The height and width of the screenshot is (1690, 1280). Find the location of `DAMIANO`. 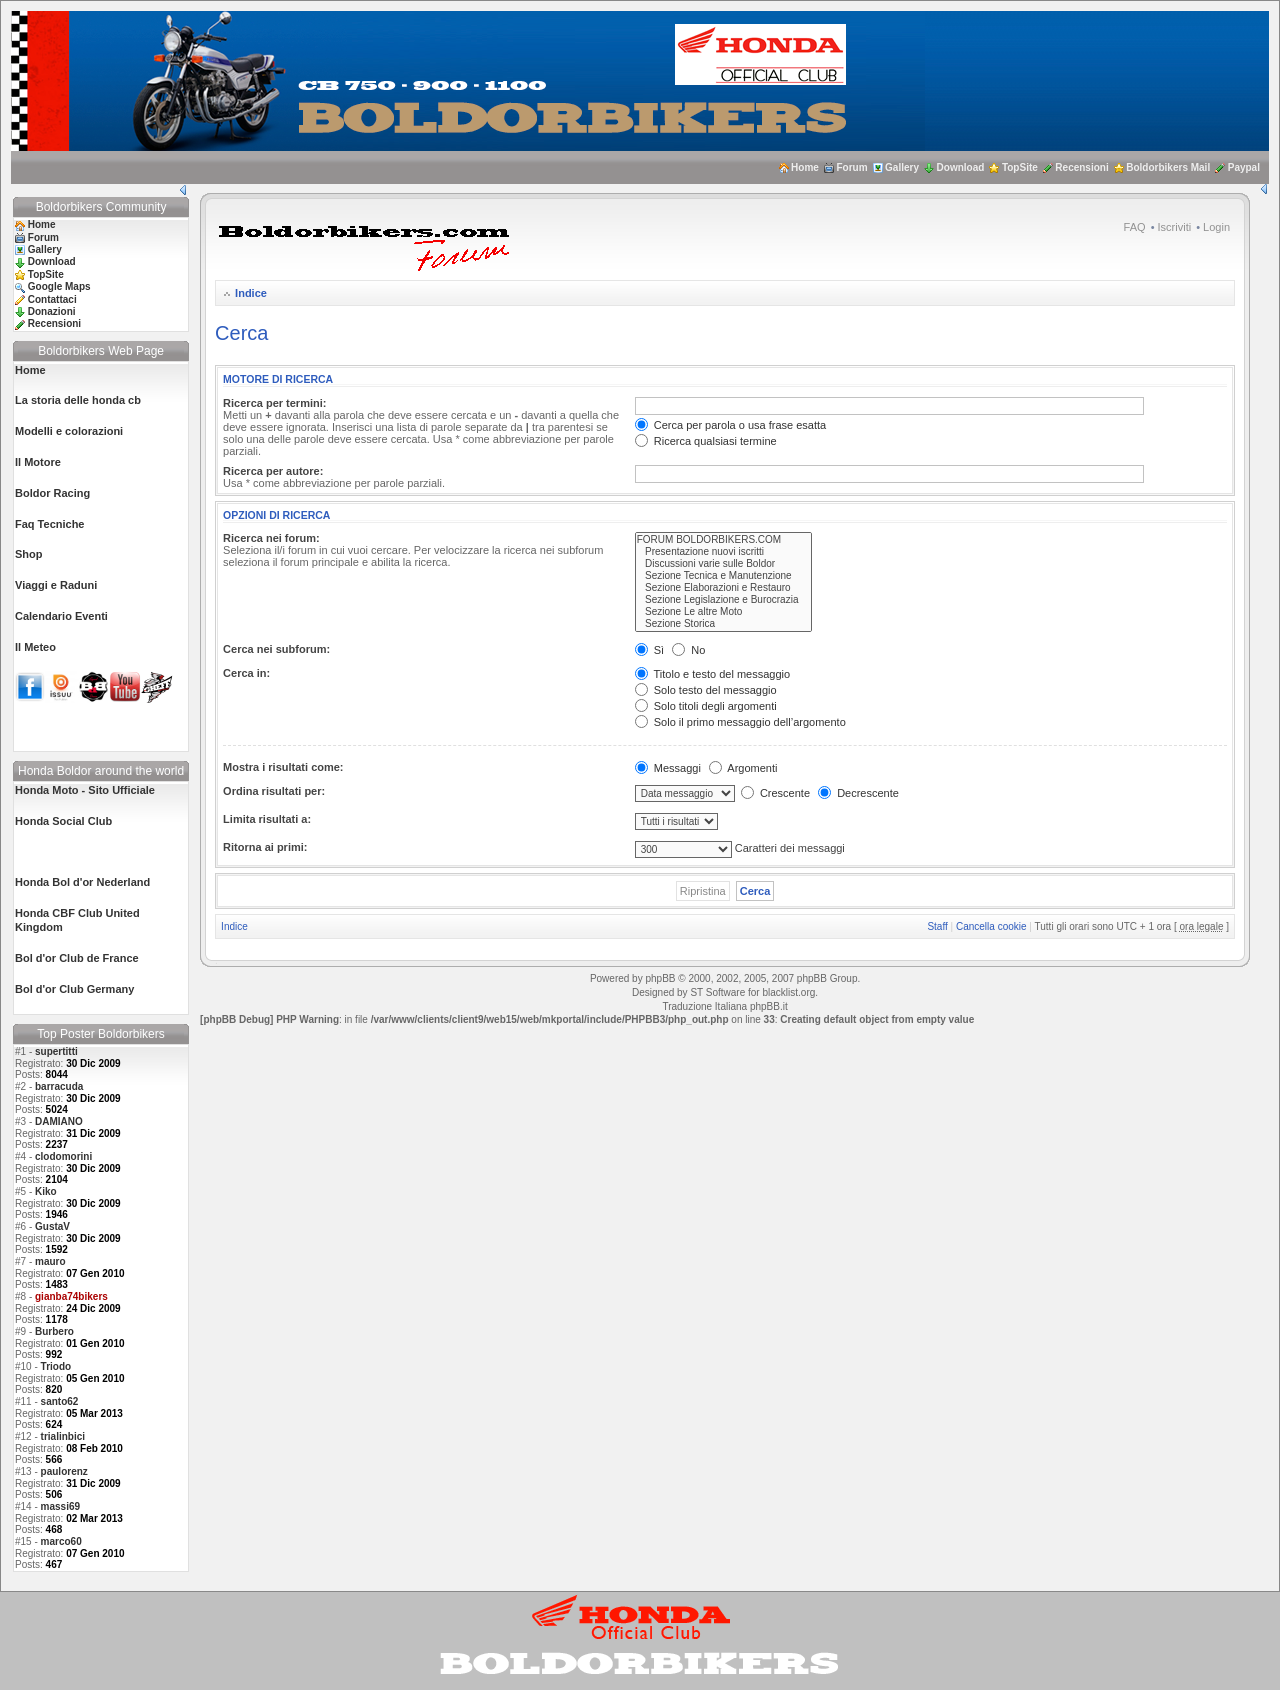

DAMIANO is located at coordinates (59, 1121).